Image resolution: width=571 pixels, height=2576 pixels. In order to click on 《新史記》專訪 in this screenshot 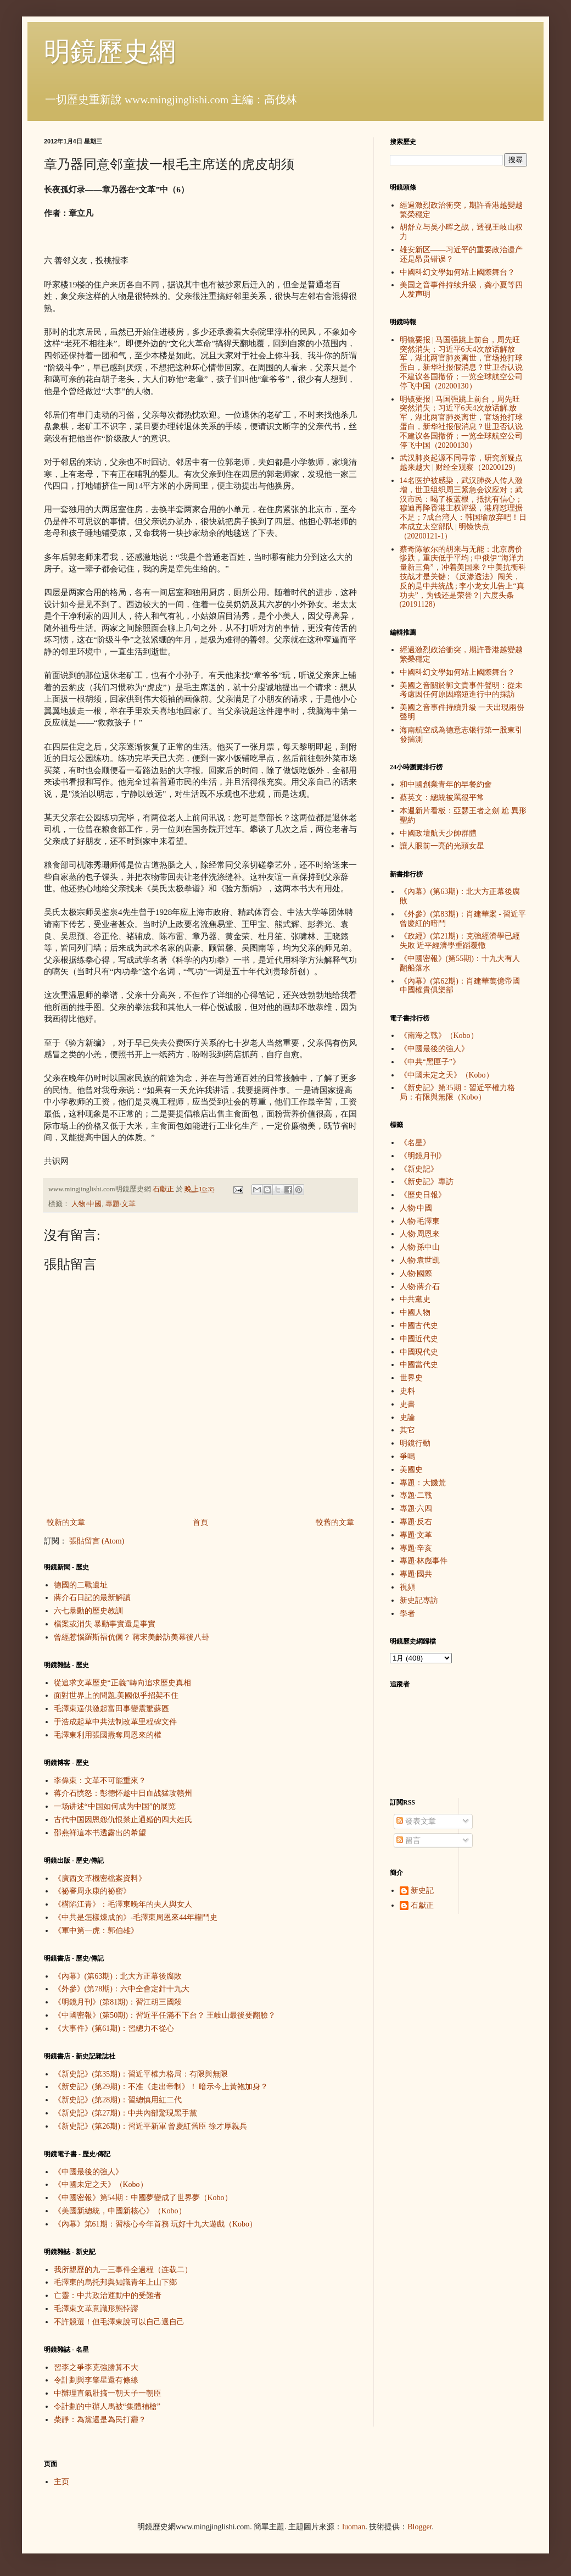, I will do `click(427, 1182)`.